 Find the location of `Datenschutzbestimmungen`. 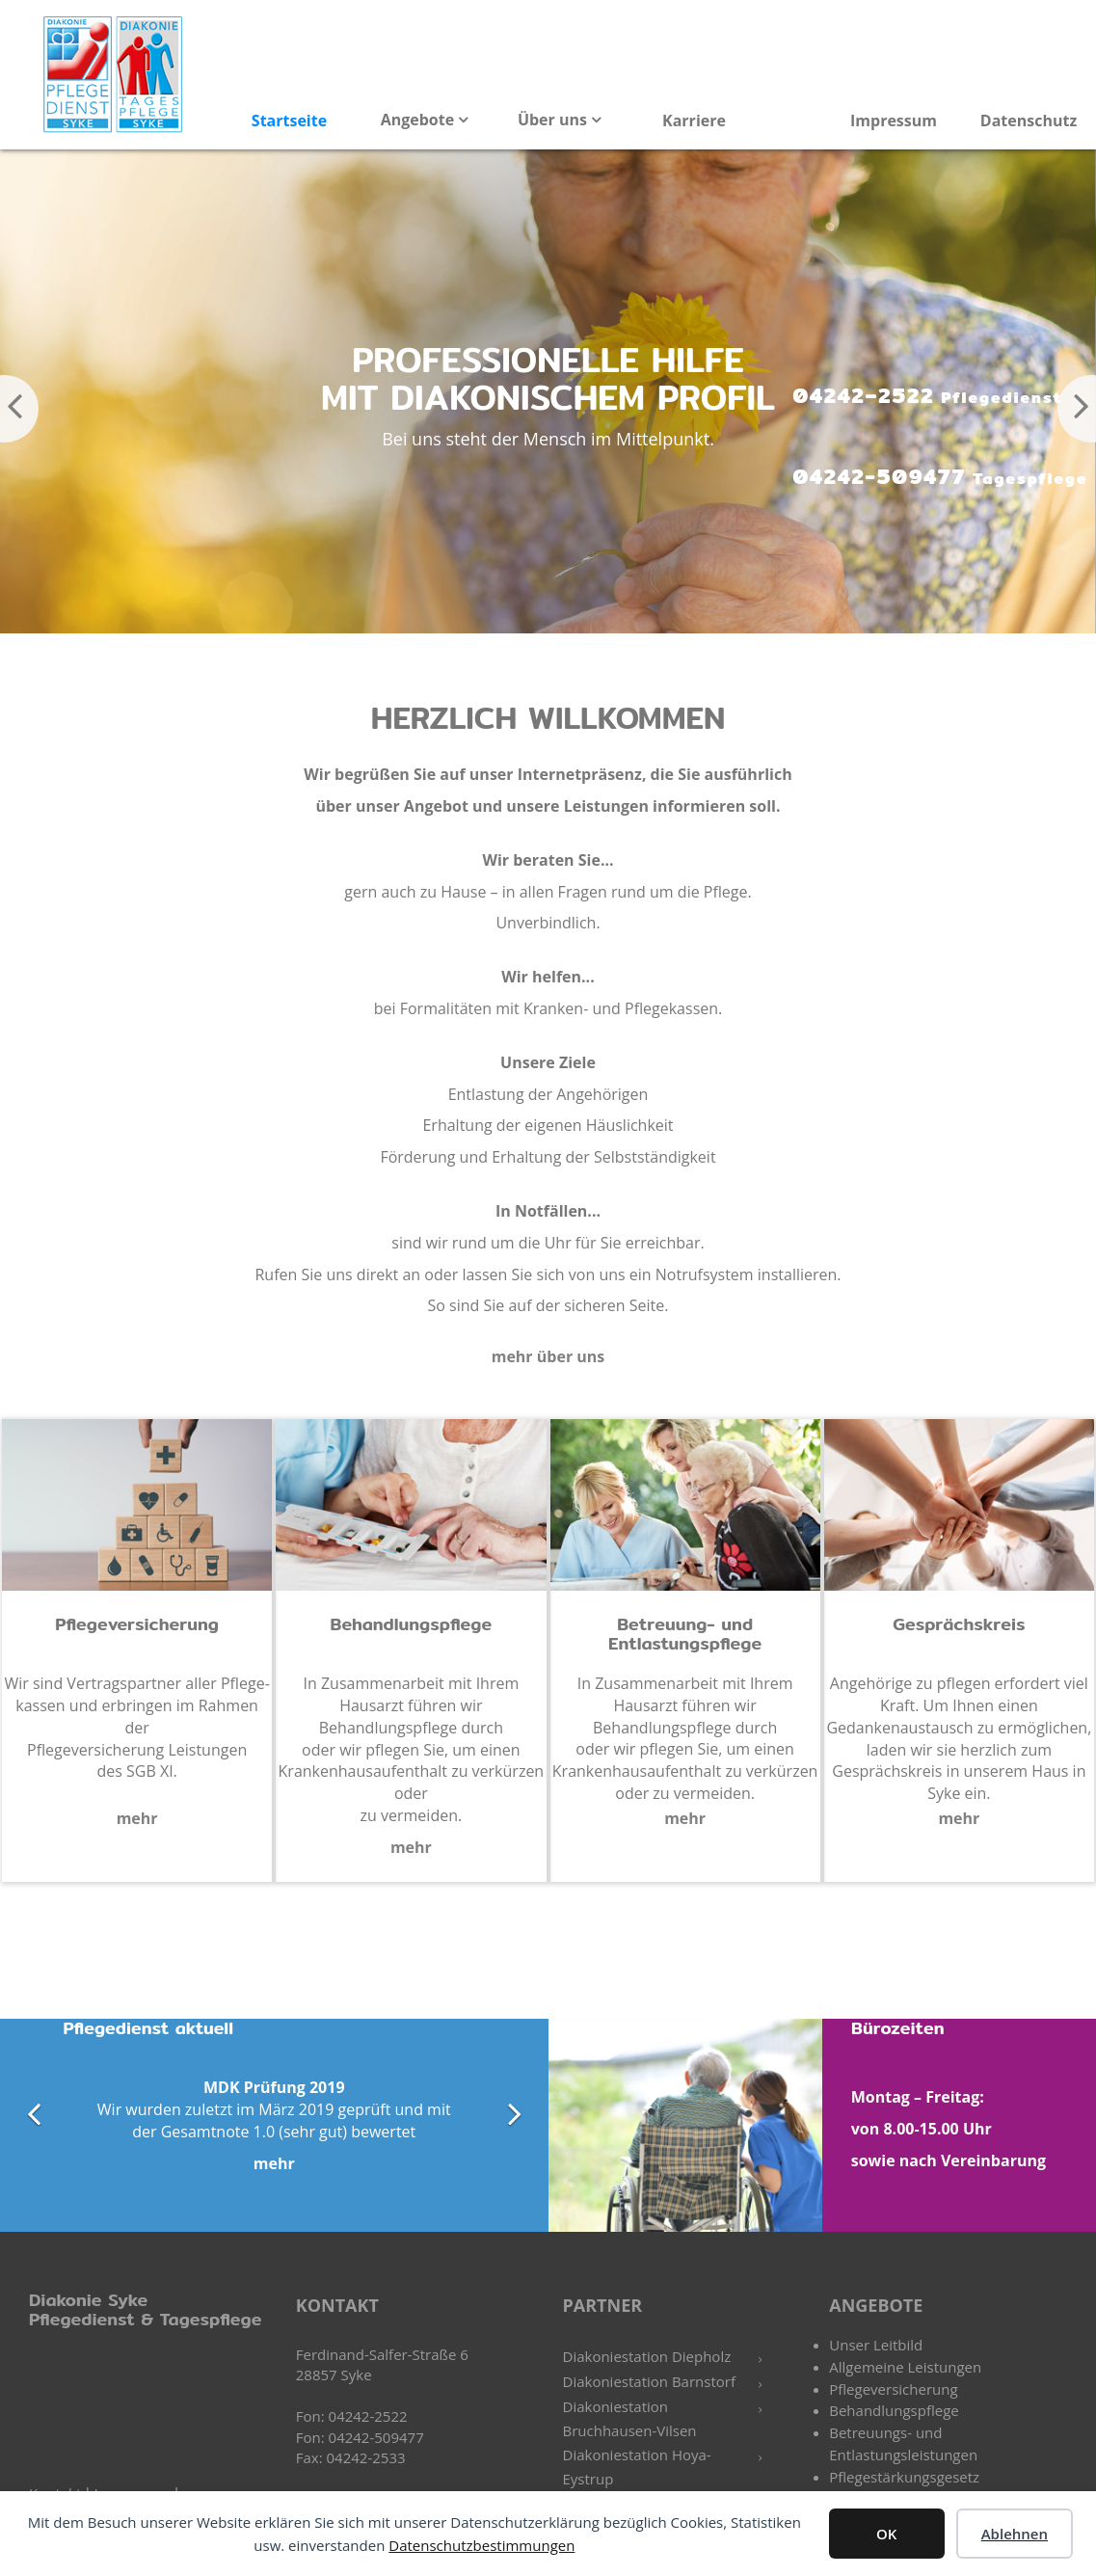

Datenschutzbestimmungen is located at coordinates (481, 2545).